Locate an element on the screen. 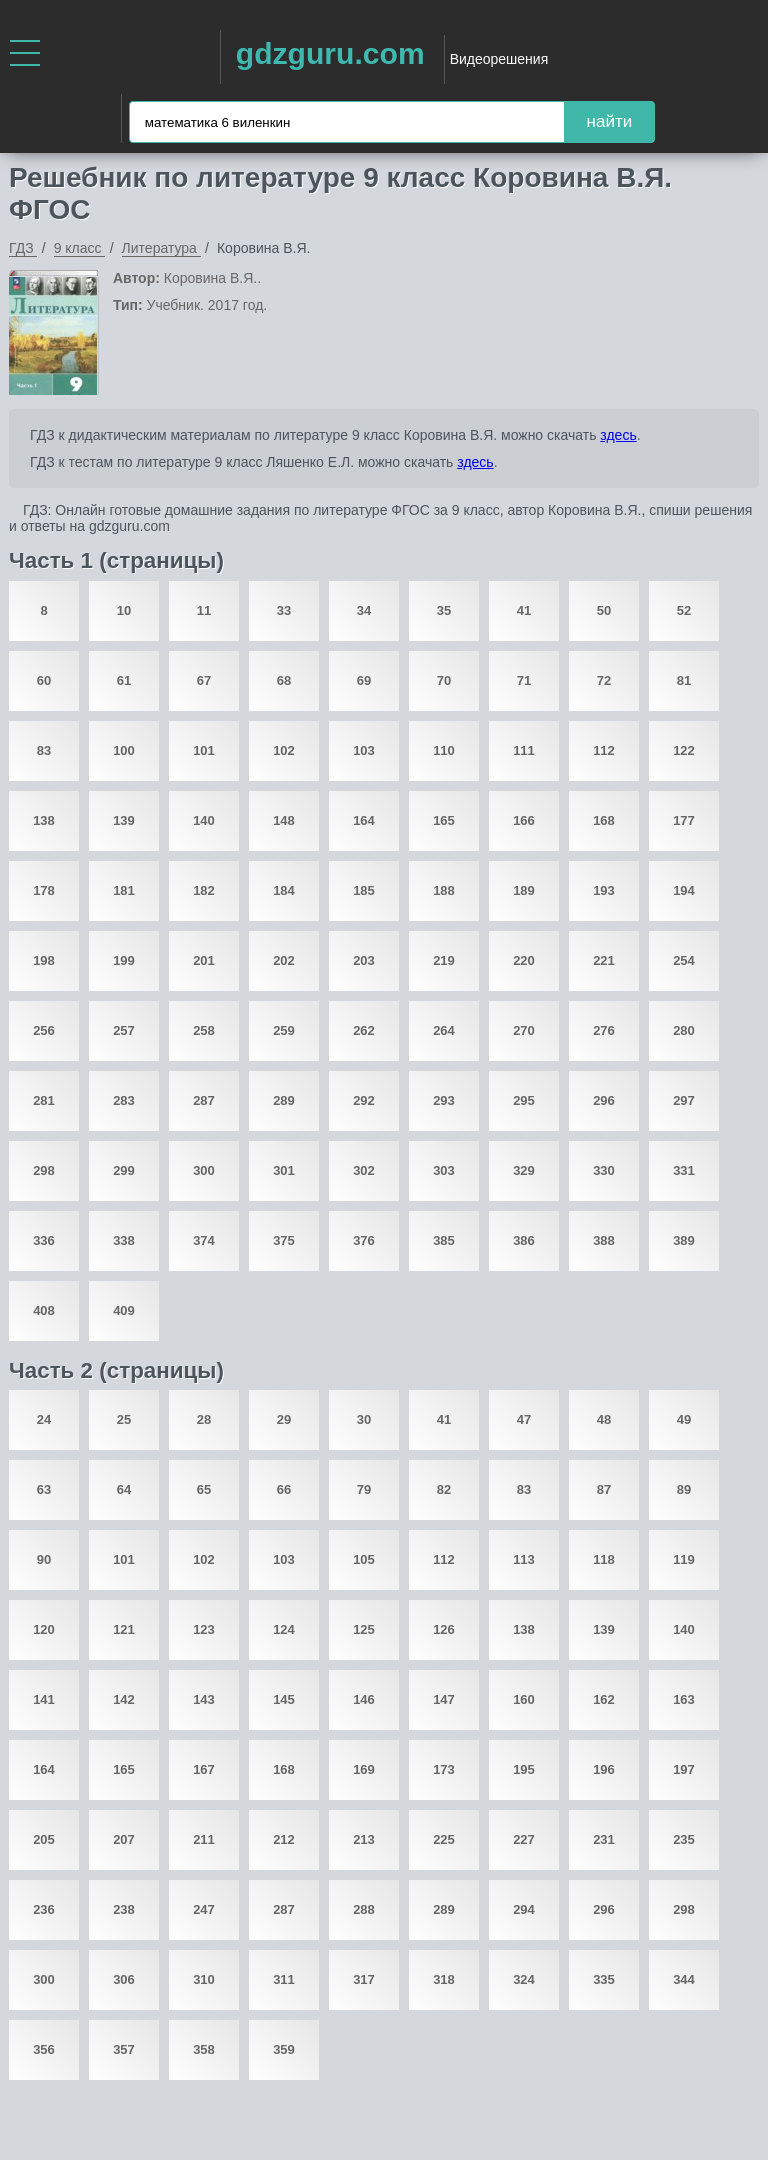 The height and width of the screenshot is (2160, 768). 298 is located at coordinates (44, 1170).